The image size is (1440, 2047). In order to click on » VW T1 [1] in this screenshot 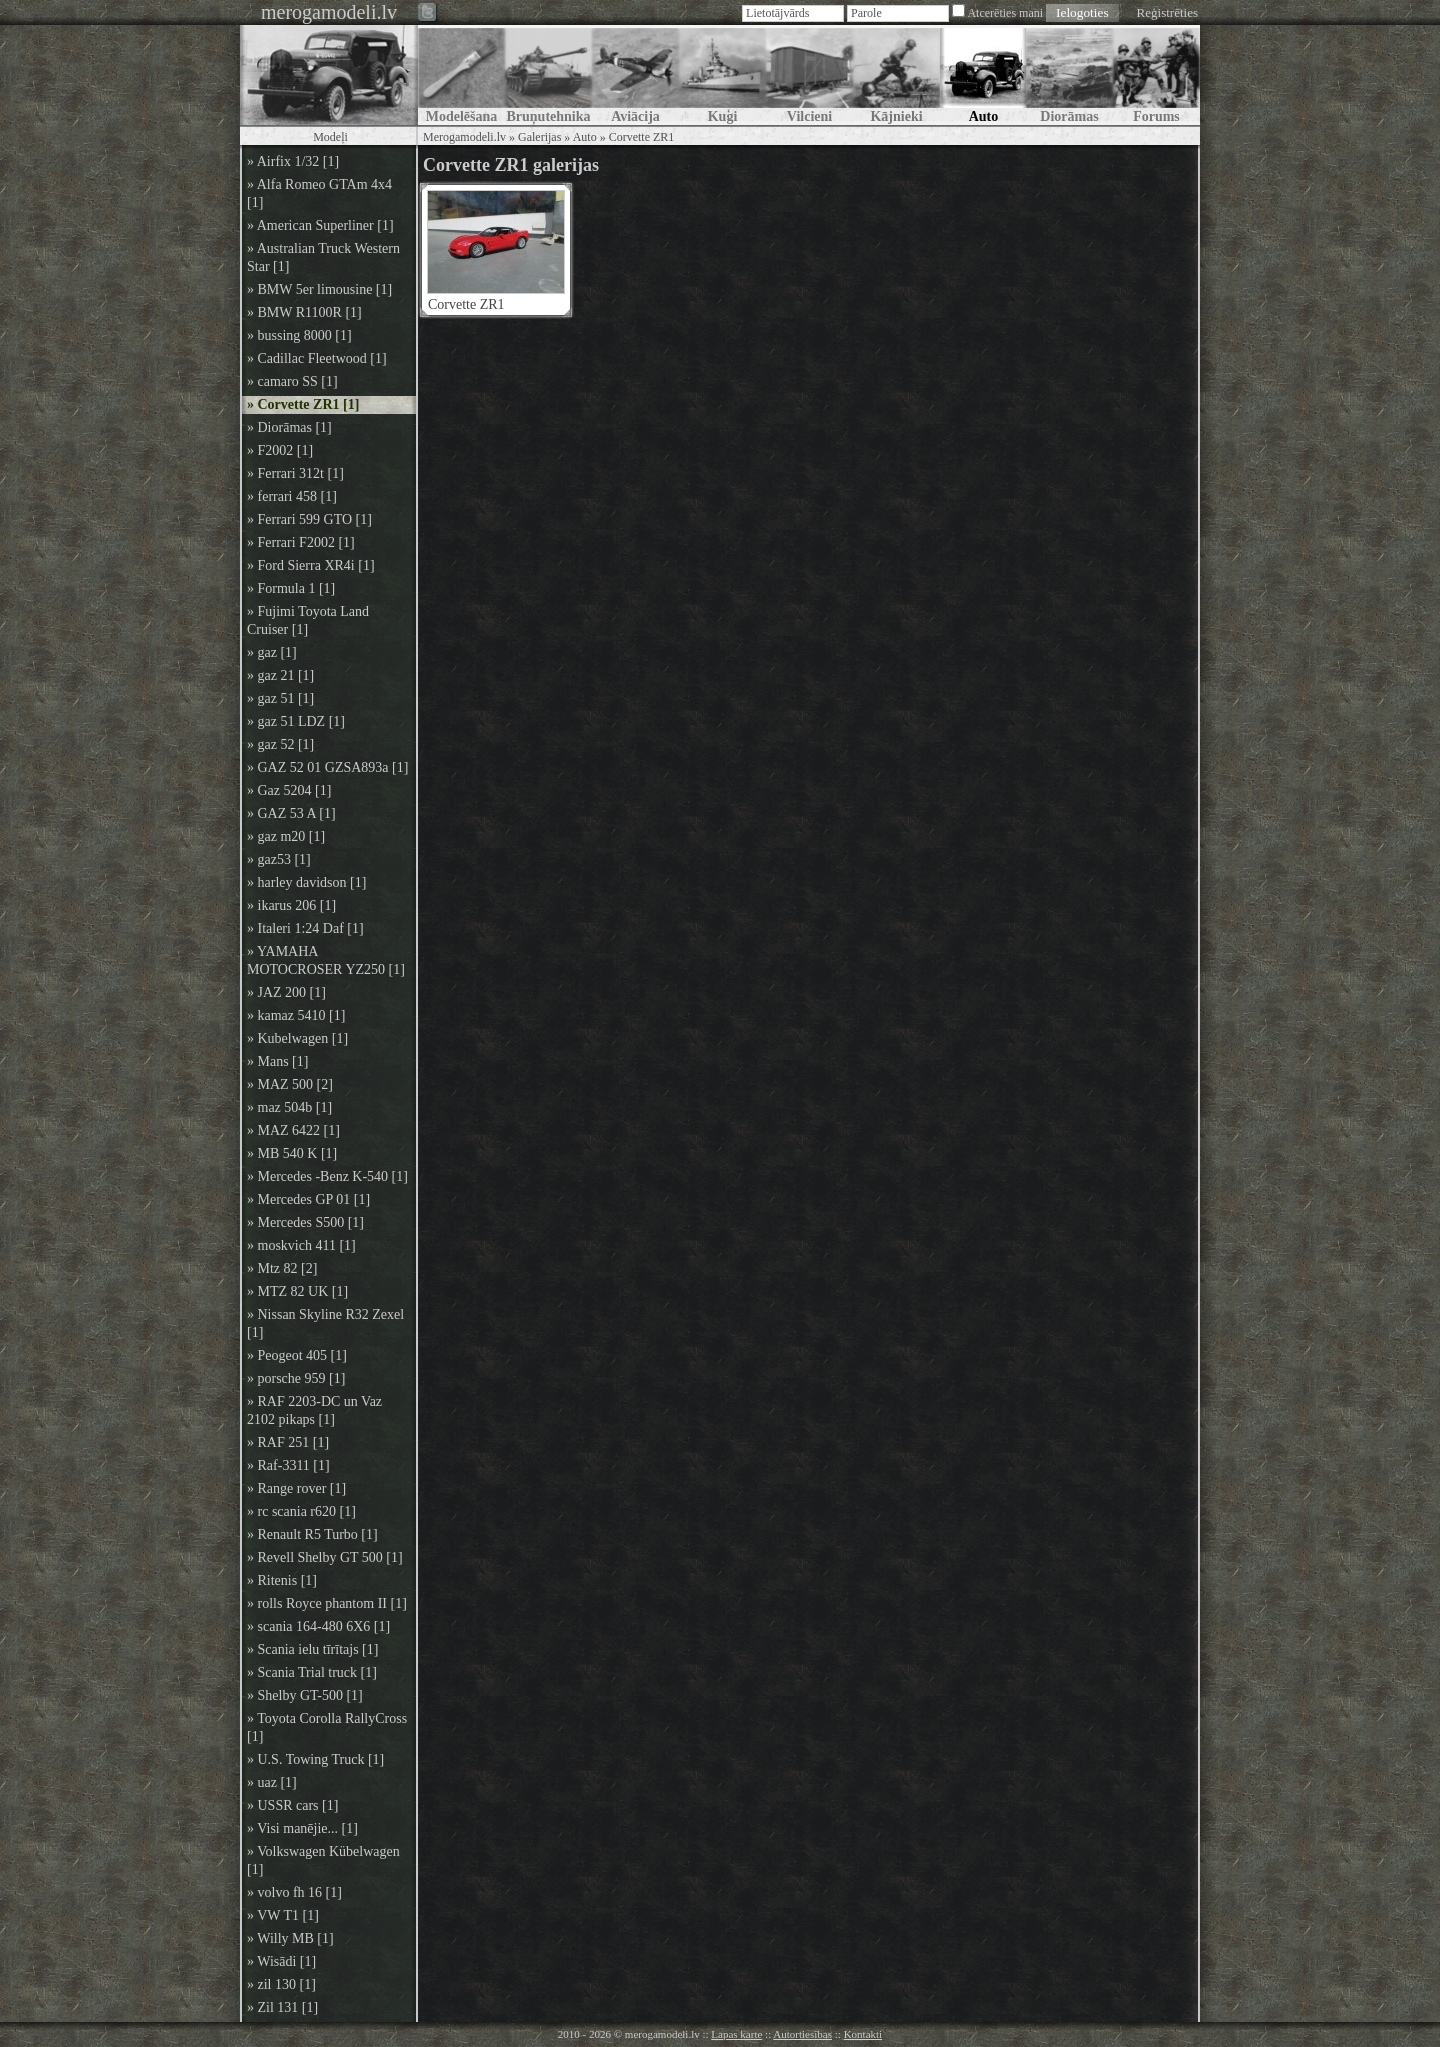, I will do `click(283, 1915)`.